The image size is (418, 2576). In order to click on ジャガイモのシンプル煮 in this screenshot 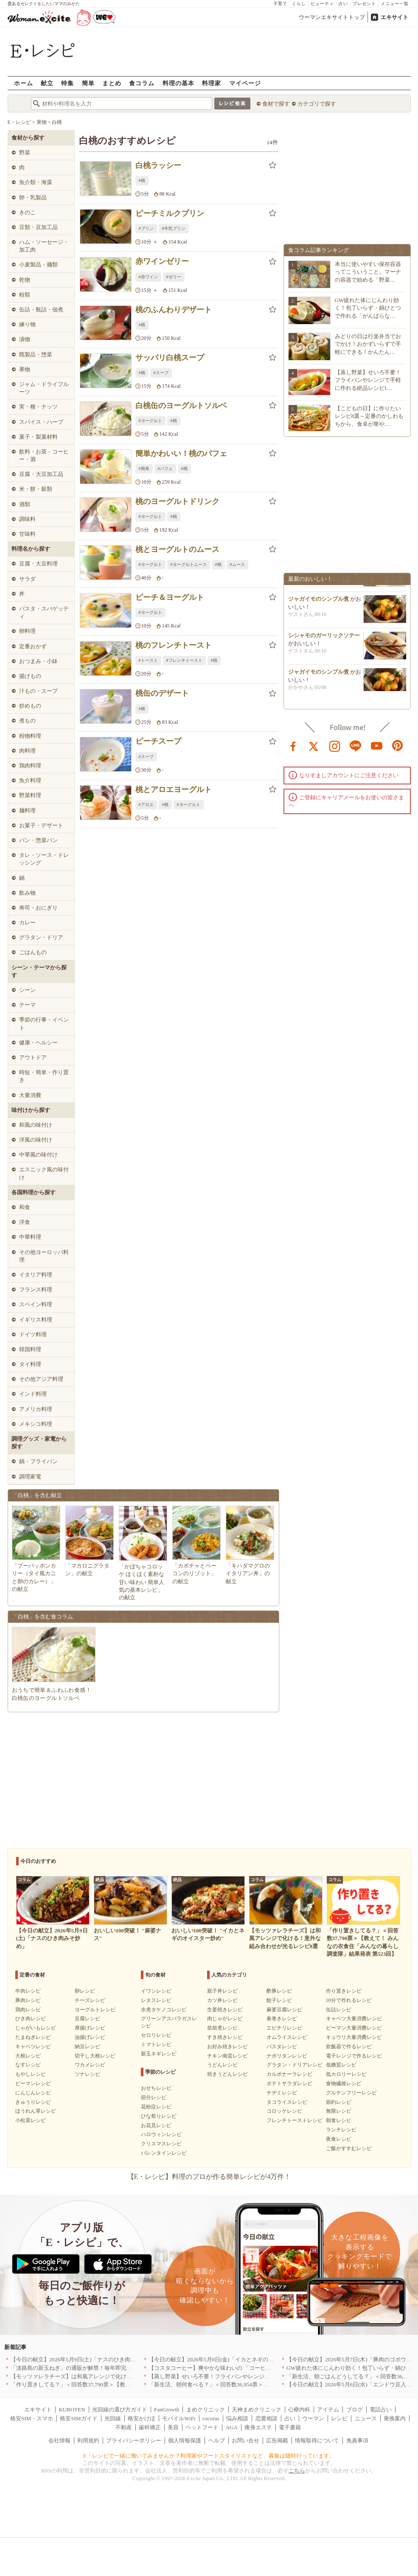, I will do `click(318, 602)`.